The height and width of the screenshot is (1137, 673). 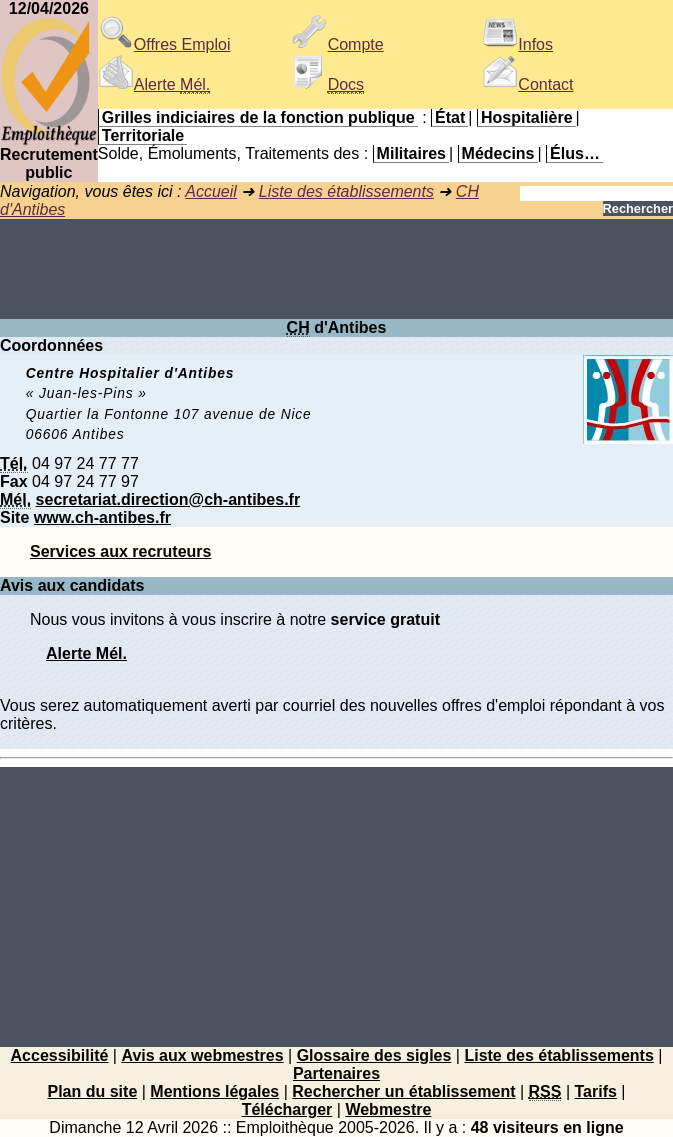 I want to click on Élus…, so click(x=575, y=153).